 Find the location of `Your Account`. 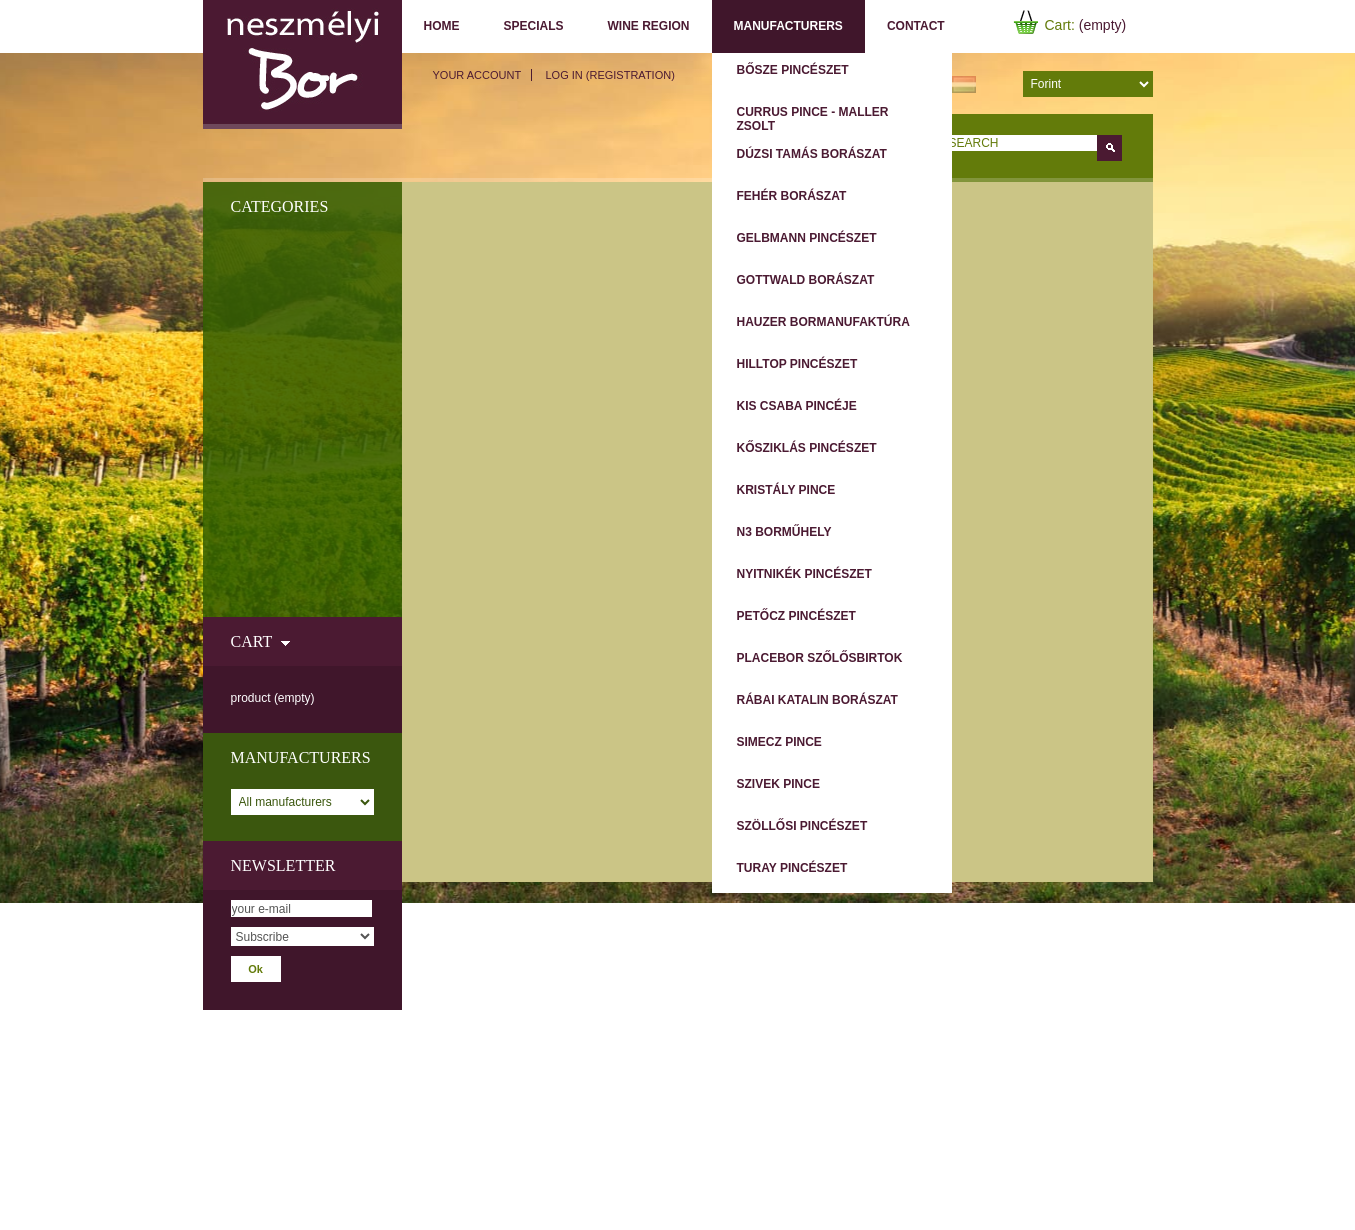

Your Account is located at coordinates (477, 75).